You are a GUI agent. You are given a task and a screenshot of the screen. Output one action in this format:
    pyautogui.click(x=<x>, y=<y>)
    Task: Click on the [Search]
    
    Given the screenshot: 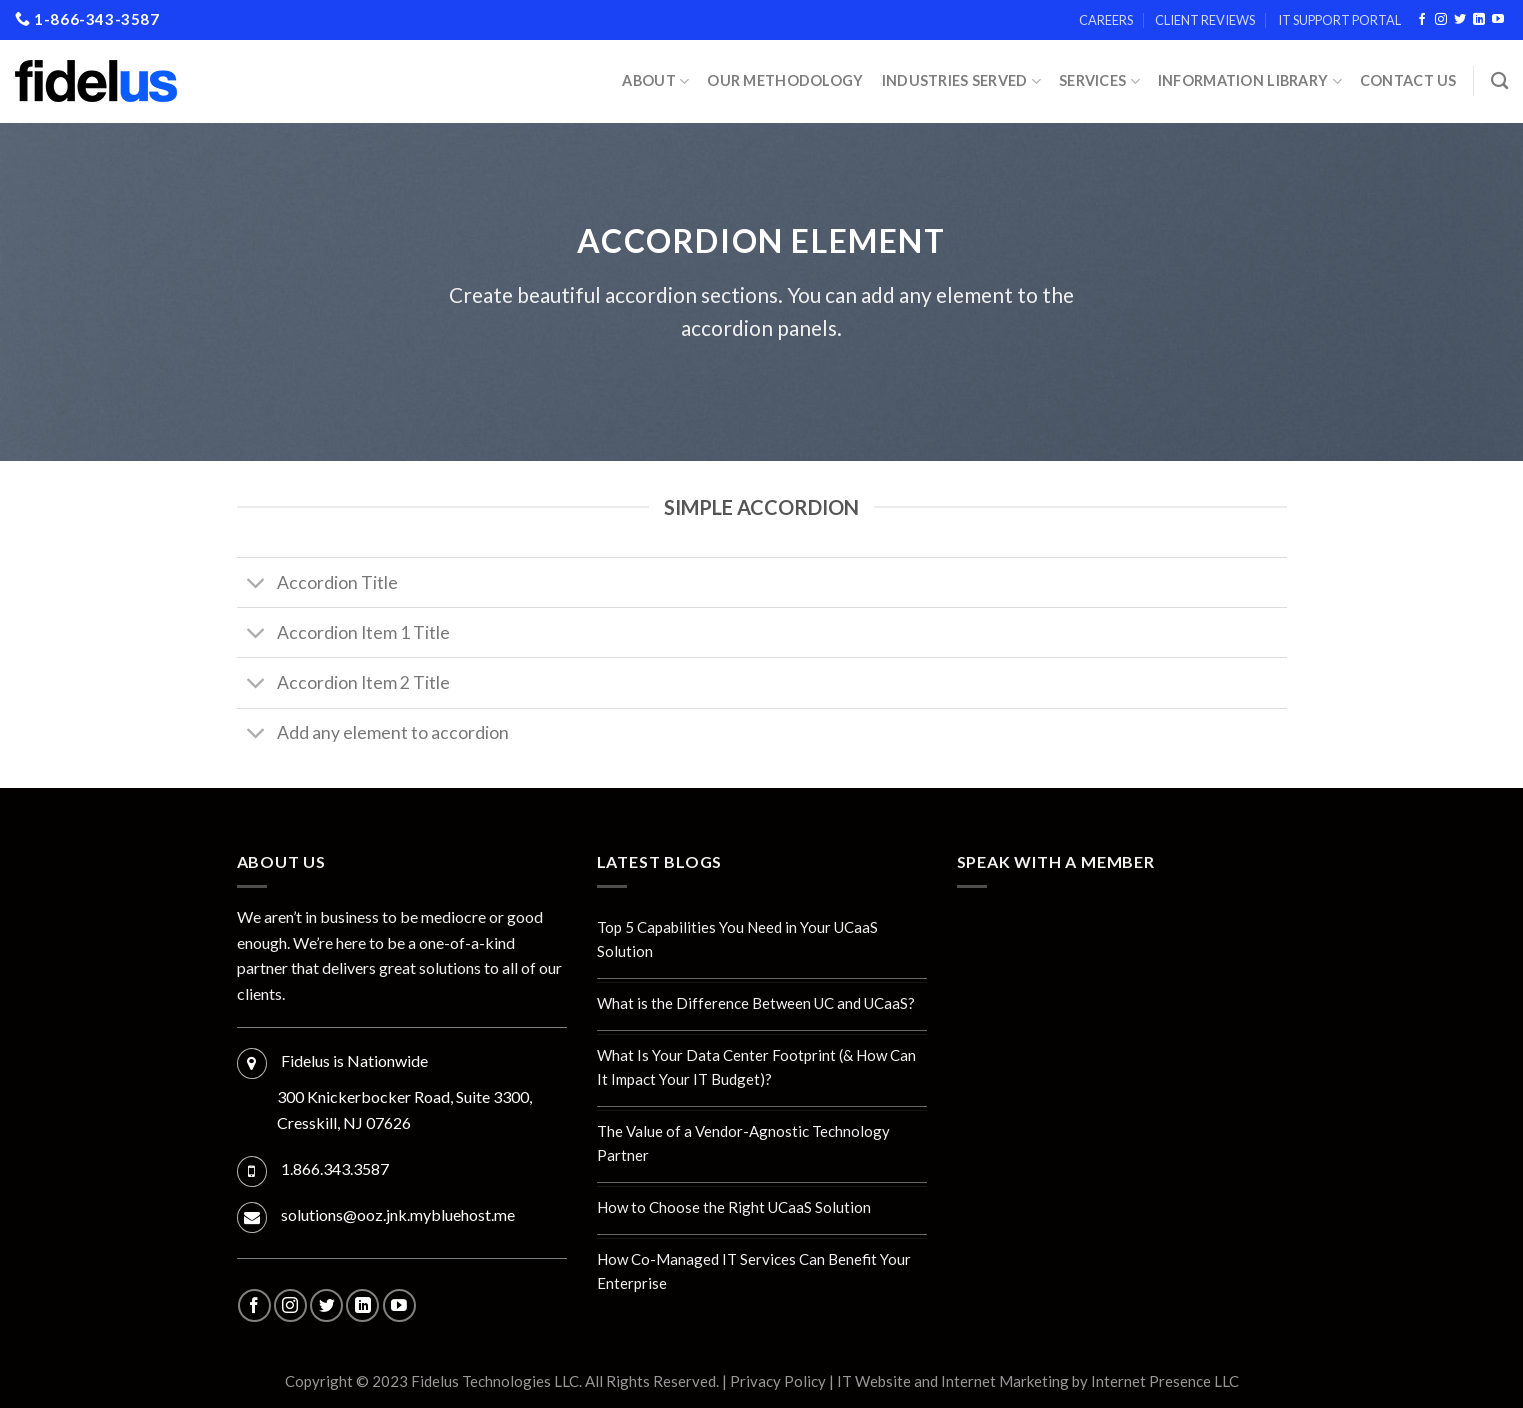 What is the action you would take?
    pyautogui.click(x=1499, y=81)
    